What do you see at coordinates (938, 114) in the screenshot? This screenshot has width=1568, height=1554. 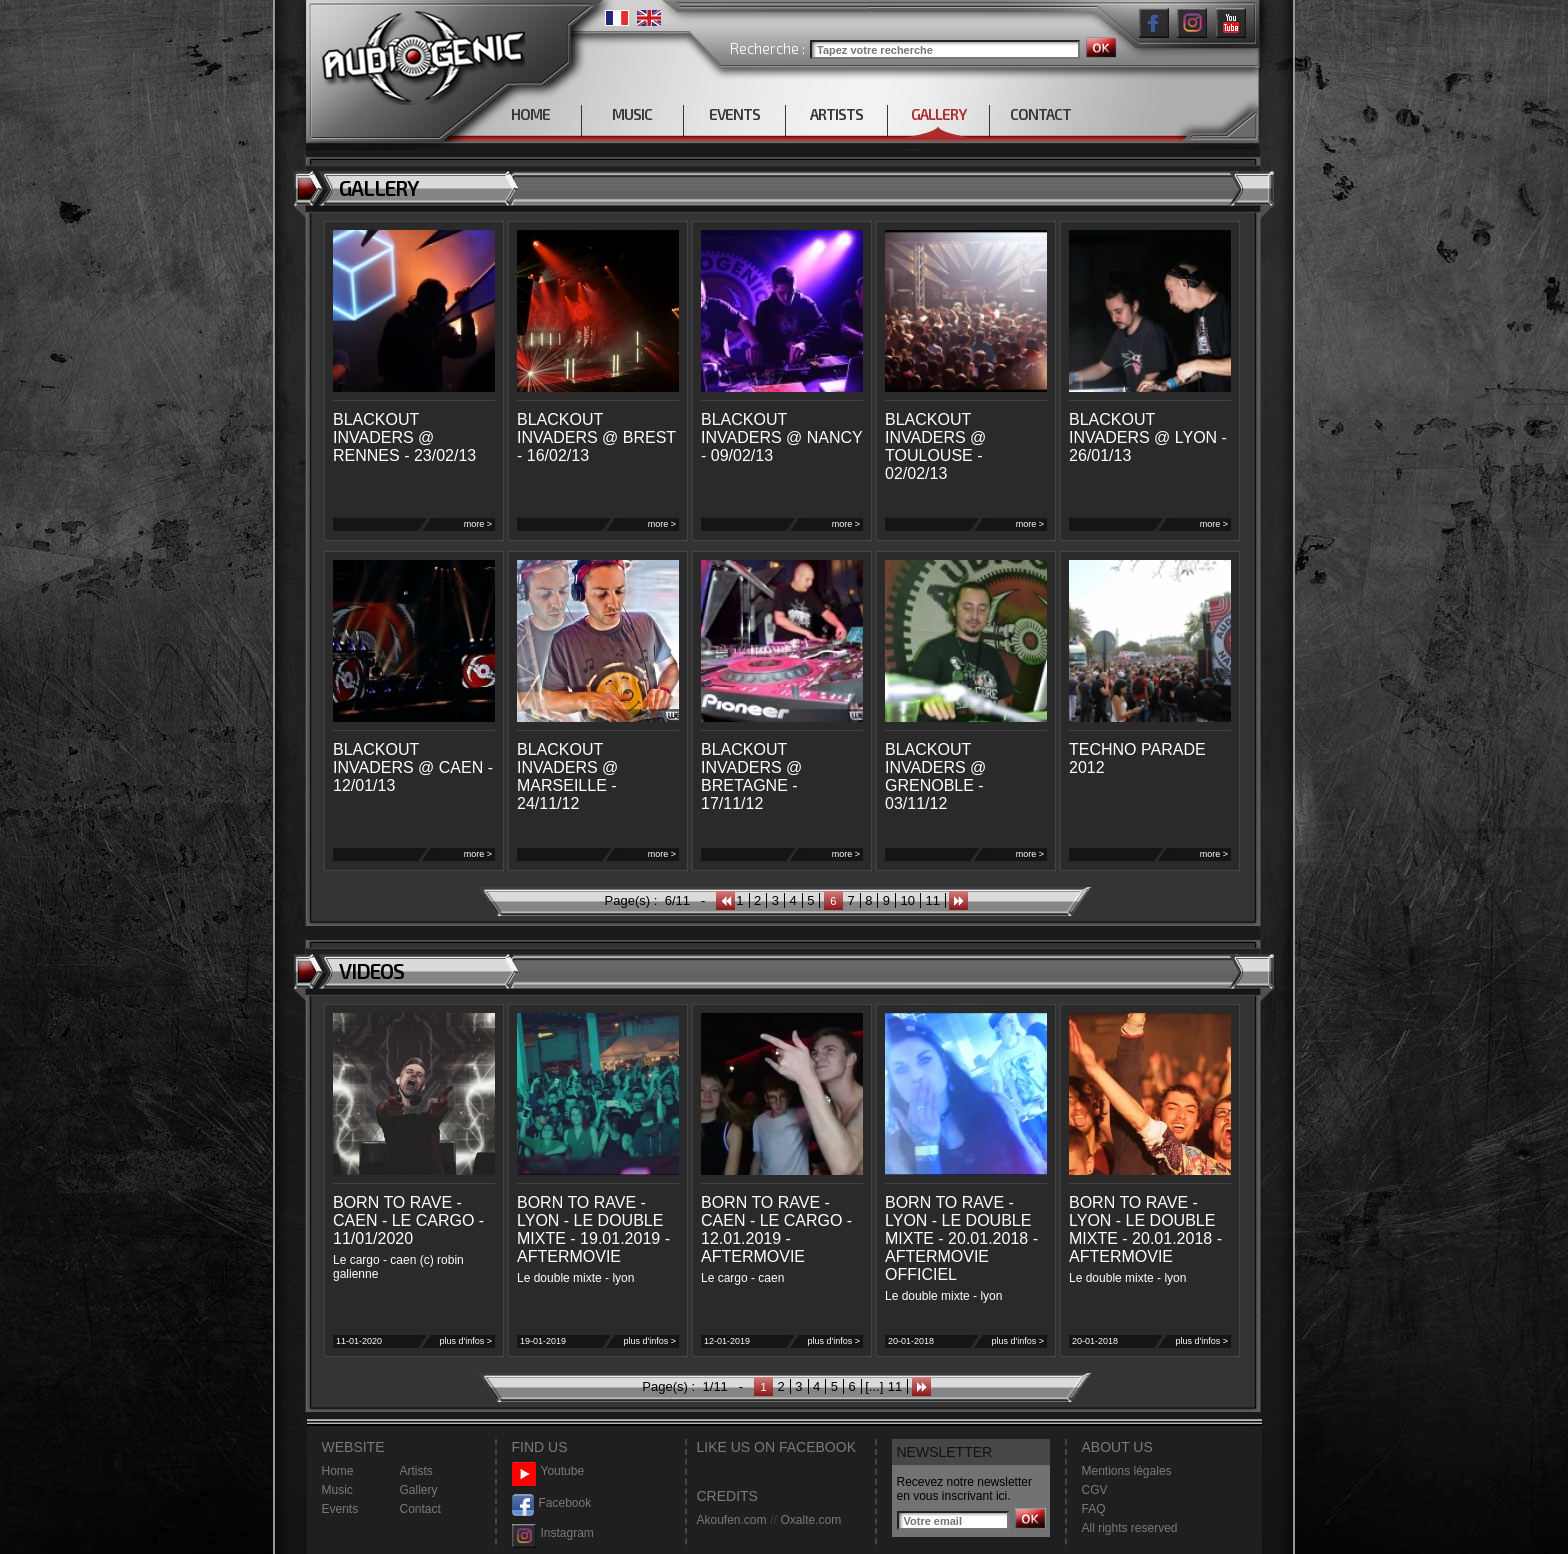 I see `GALLERY` at bounding box center [938, 114].